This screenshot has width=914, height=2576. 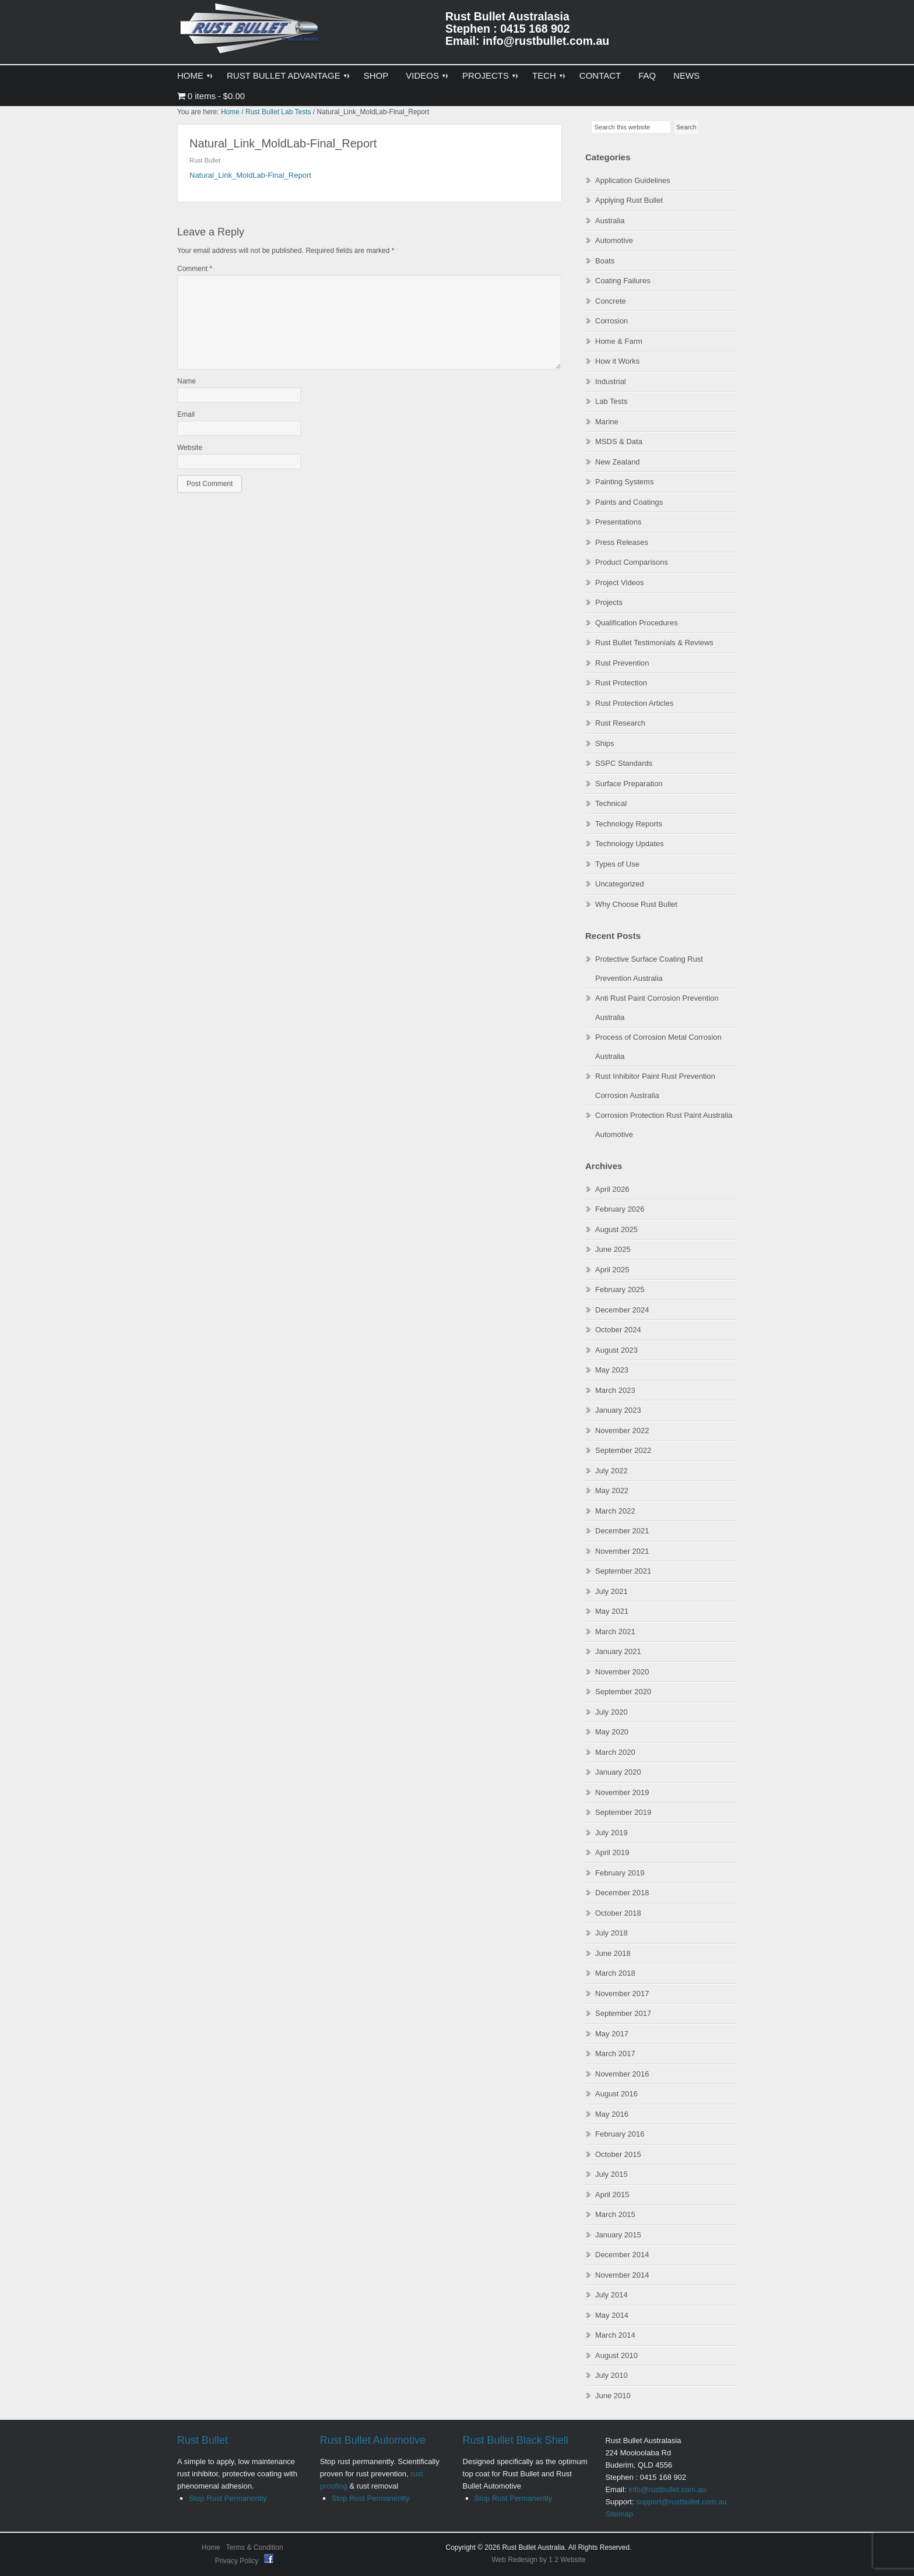 What do you see at coordinates (622, 1309) in the screenshot?
I see `December 2024` at bounding box center [622, 1309].